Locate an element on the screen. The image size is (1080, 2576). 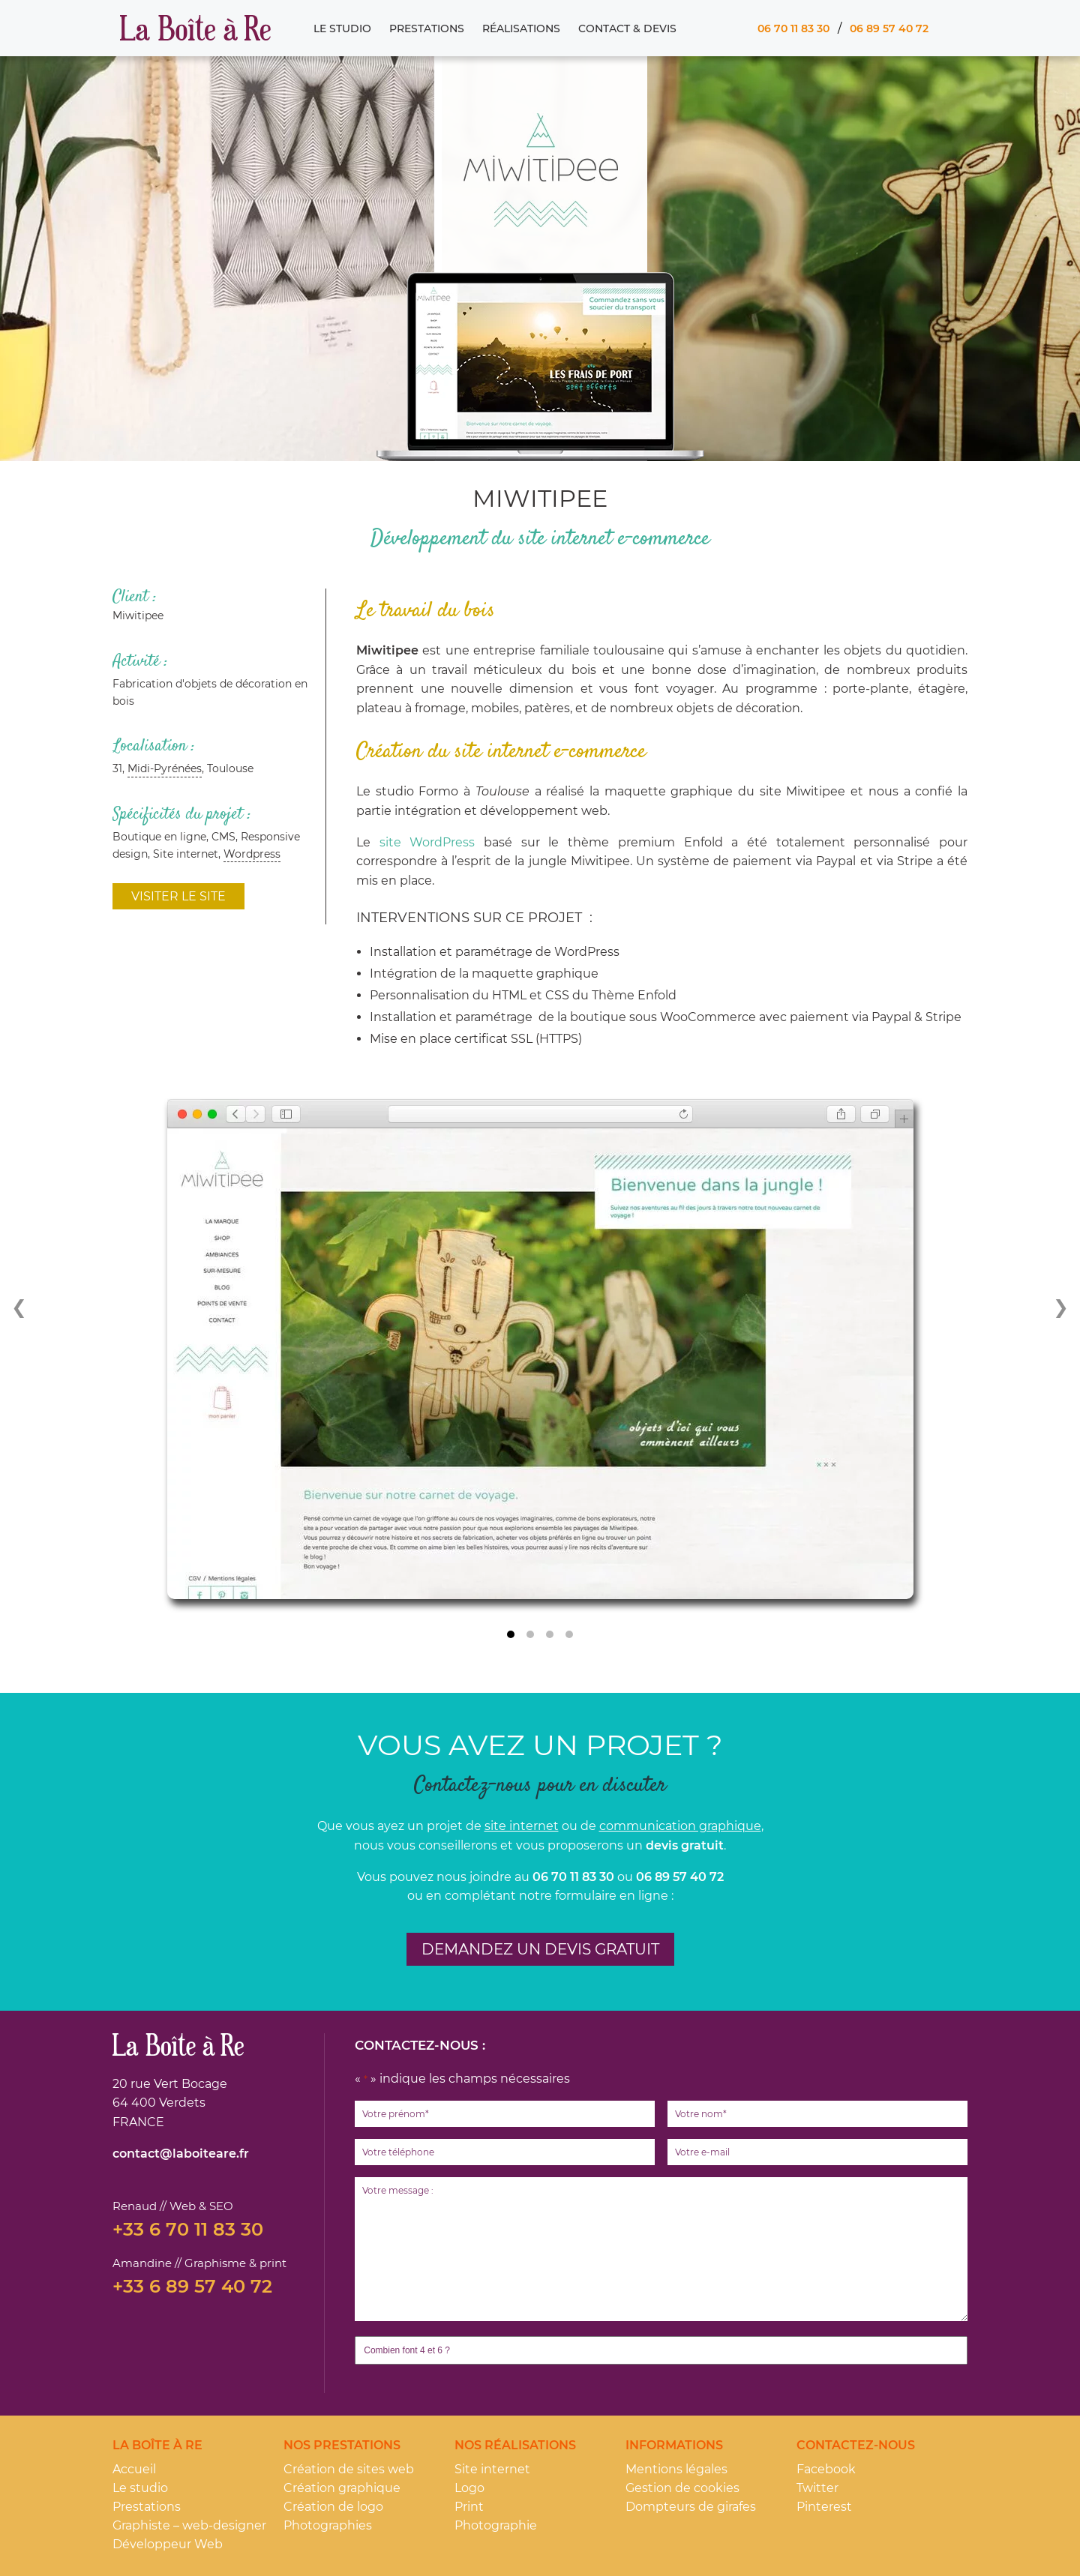
Contact & Devis is located at coordinates (627, 28).